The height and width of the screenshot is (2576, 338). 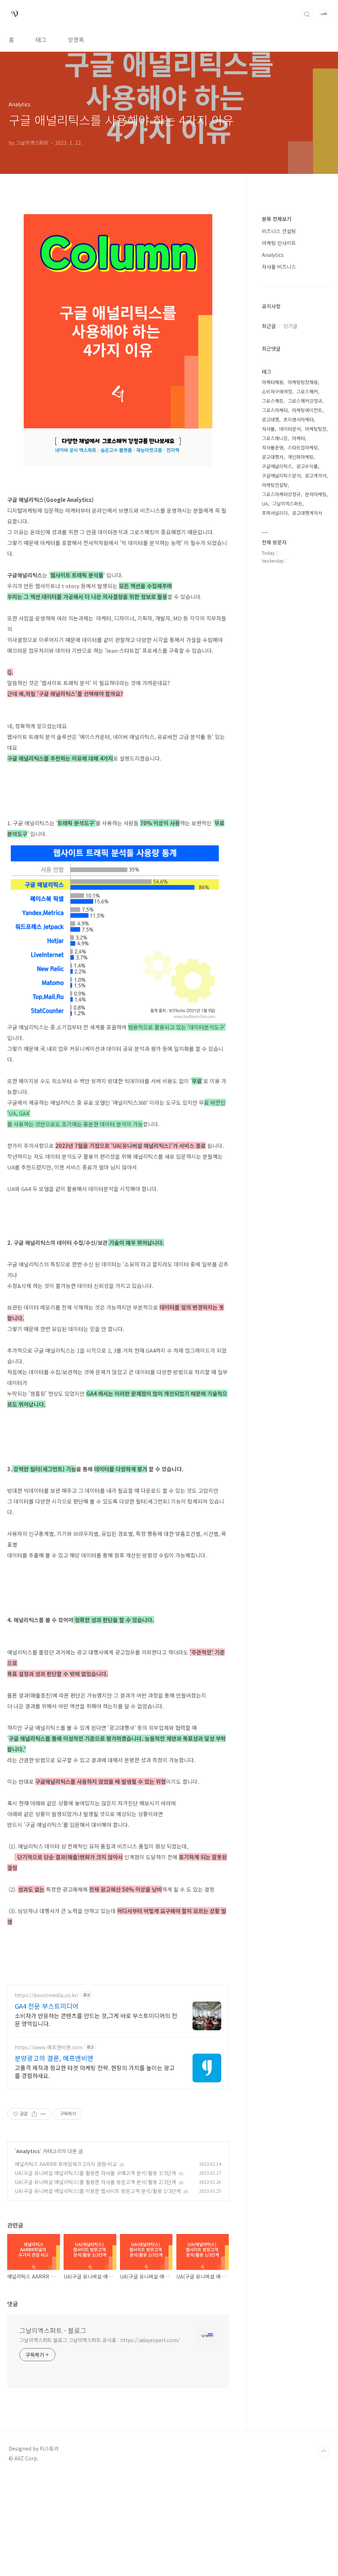 What do you see at coordinates (49, 2148) in the screenshot?
I see `https://www.에프엔비엔.com` at bounding box center [49, 2148].